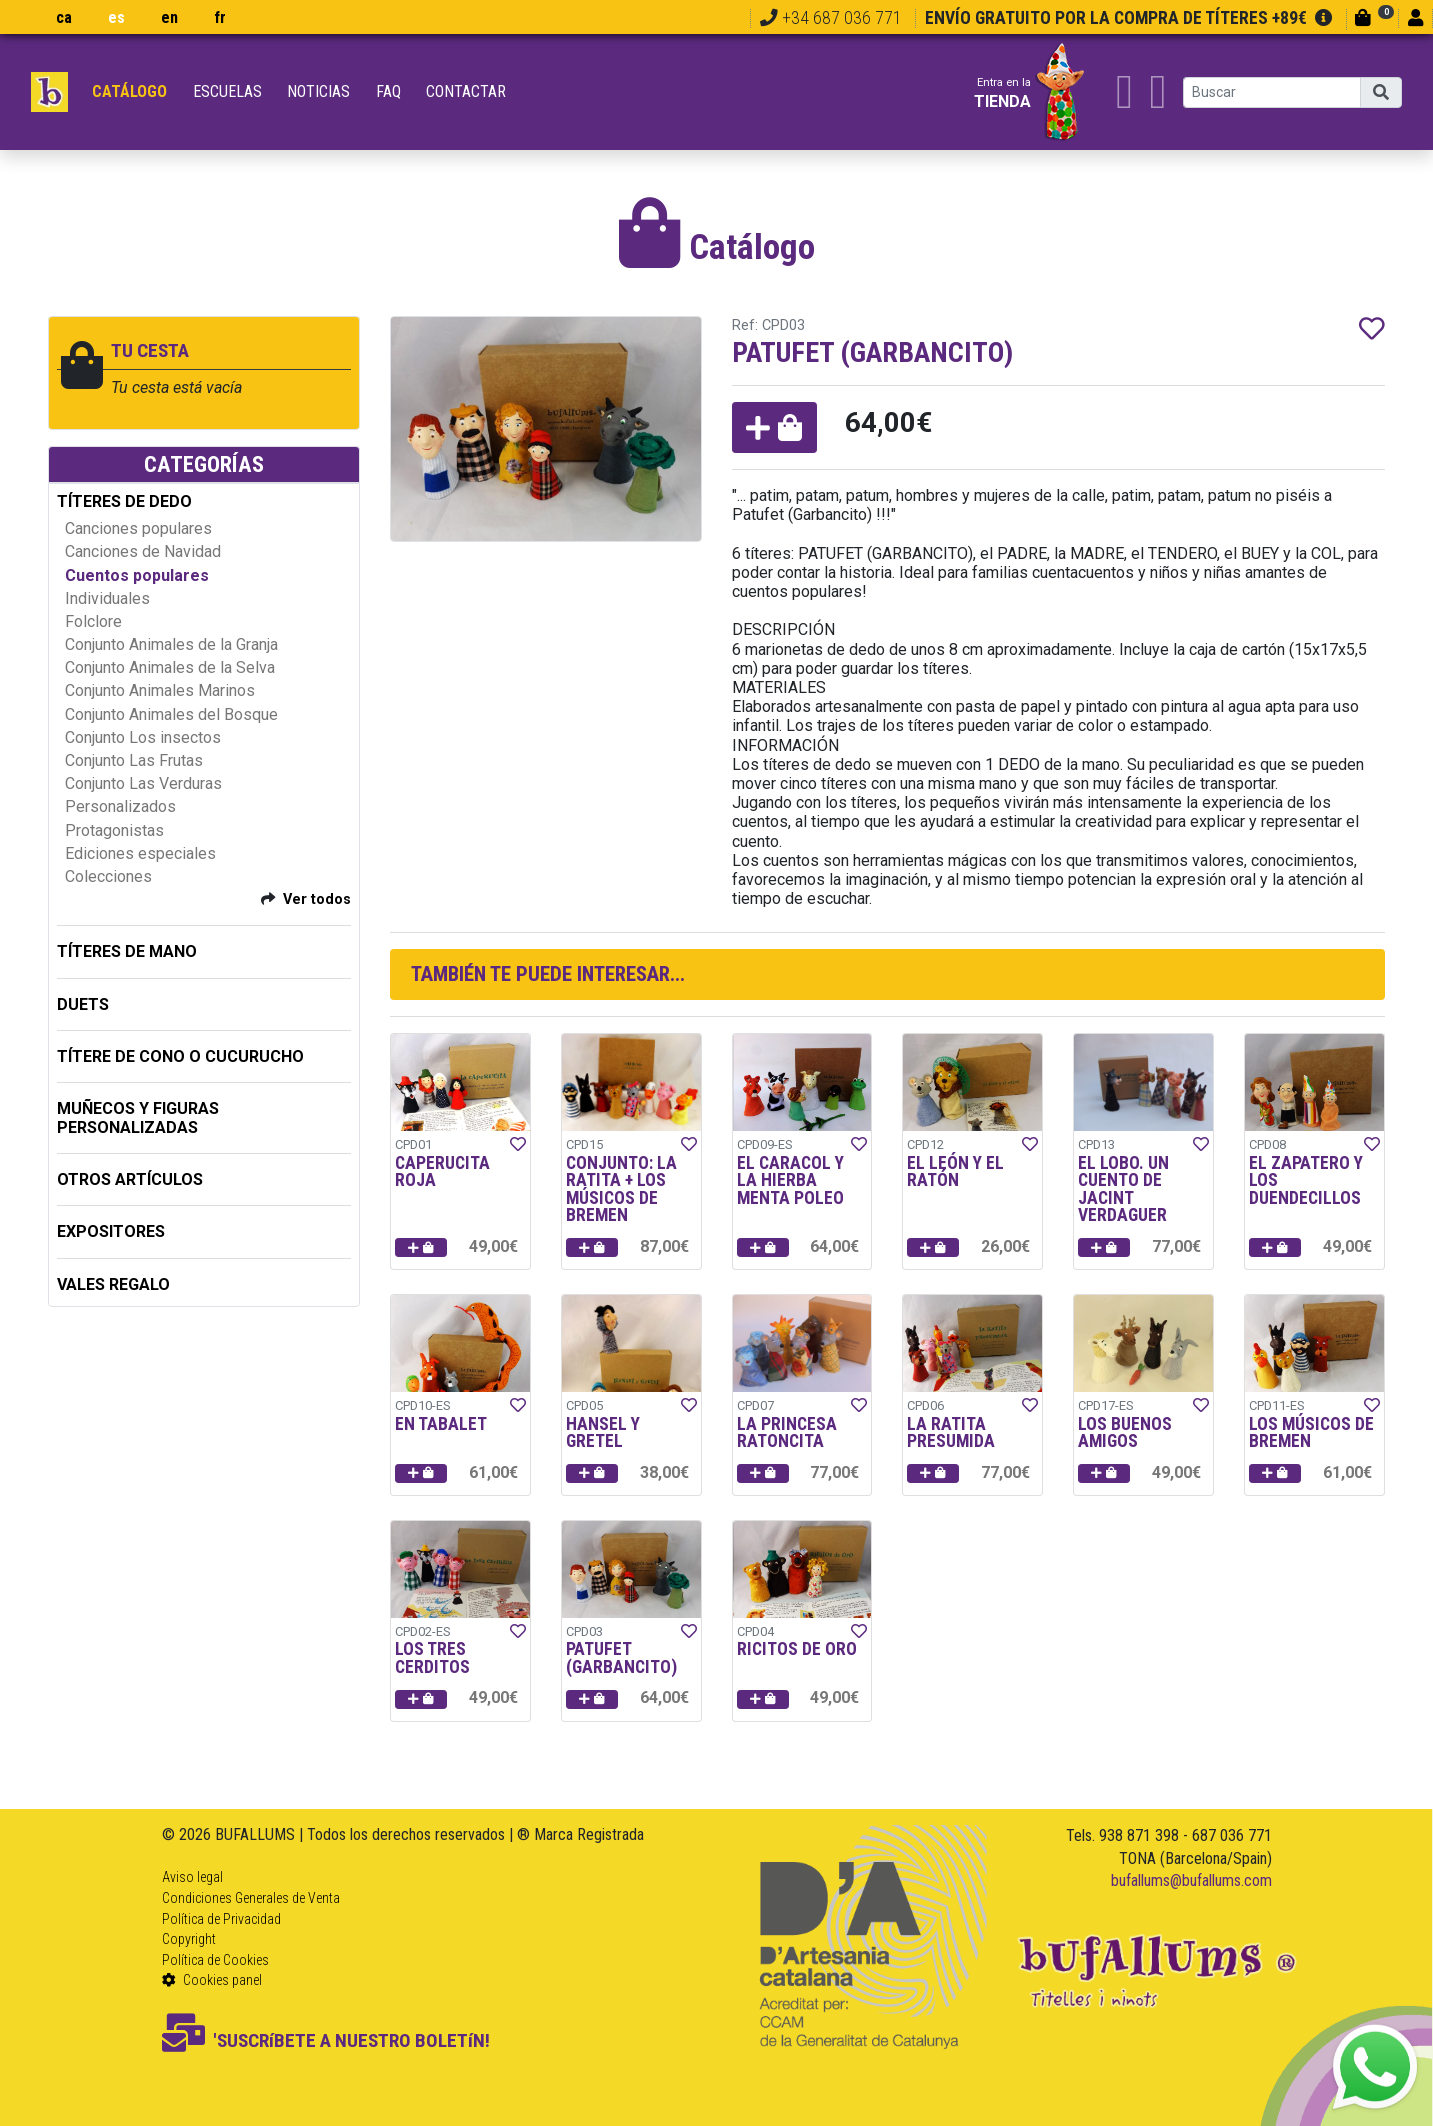  What do you see at coordinates (215, 1960) in the screenshot?
I see `Política de Cookies` at bounding box center [215, 1960].